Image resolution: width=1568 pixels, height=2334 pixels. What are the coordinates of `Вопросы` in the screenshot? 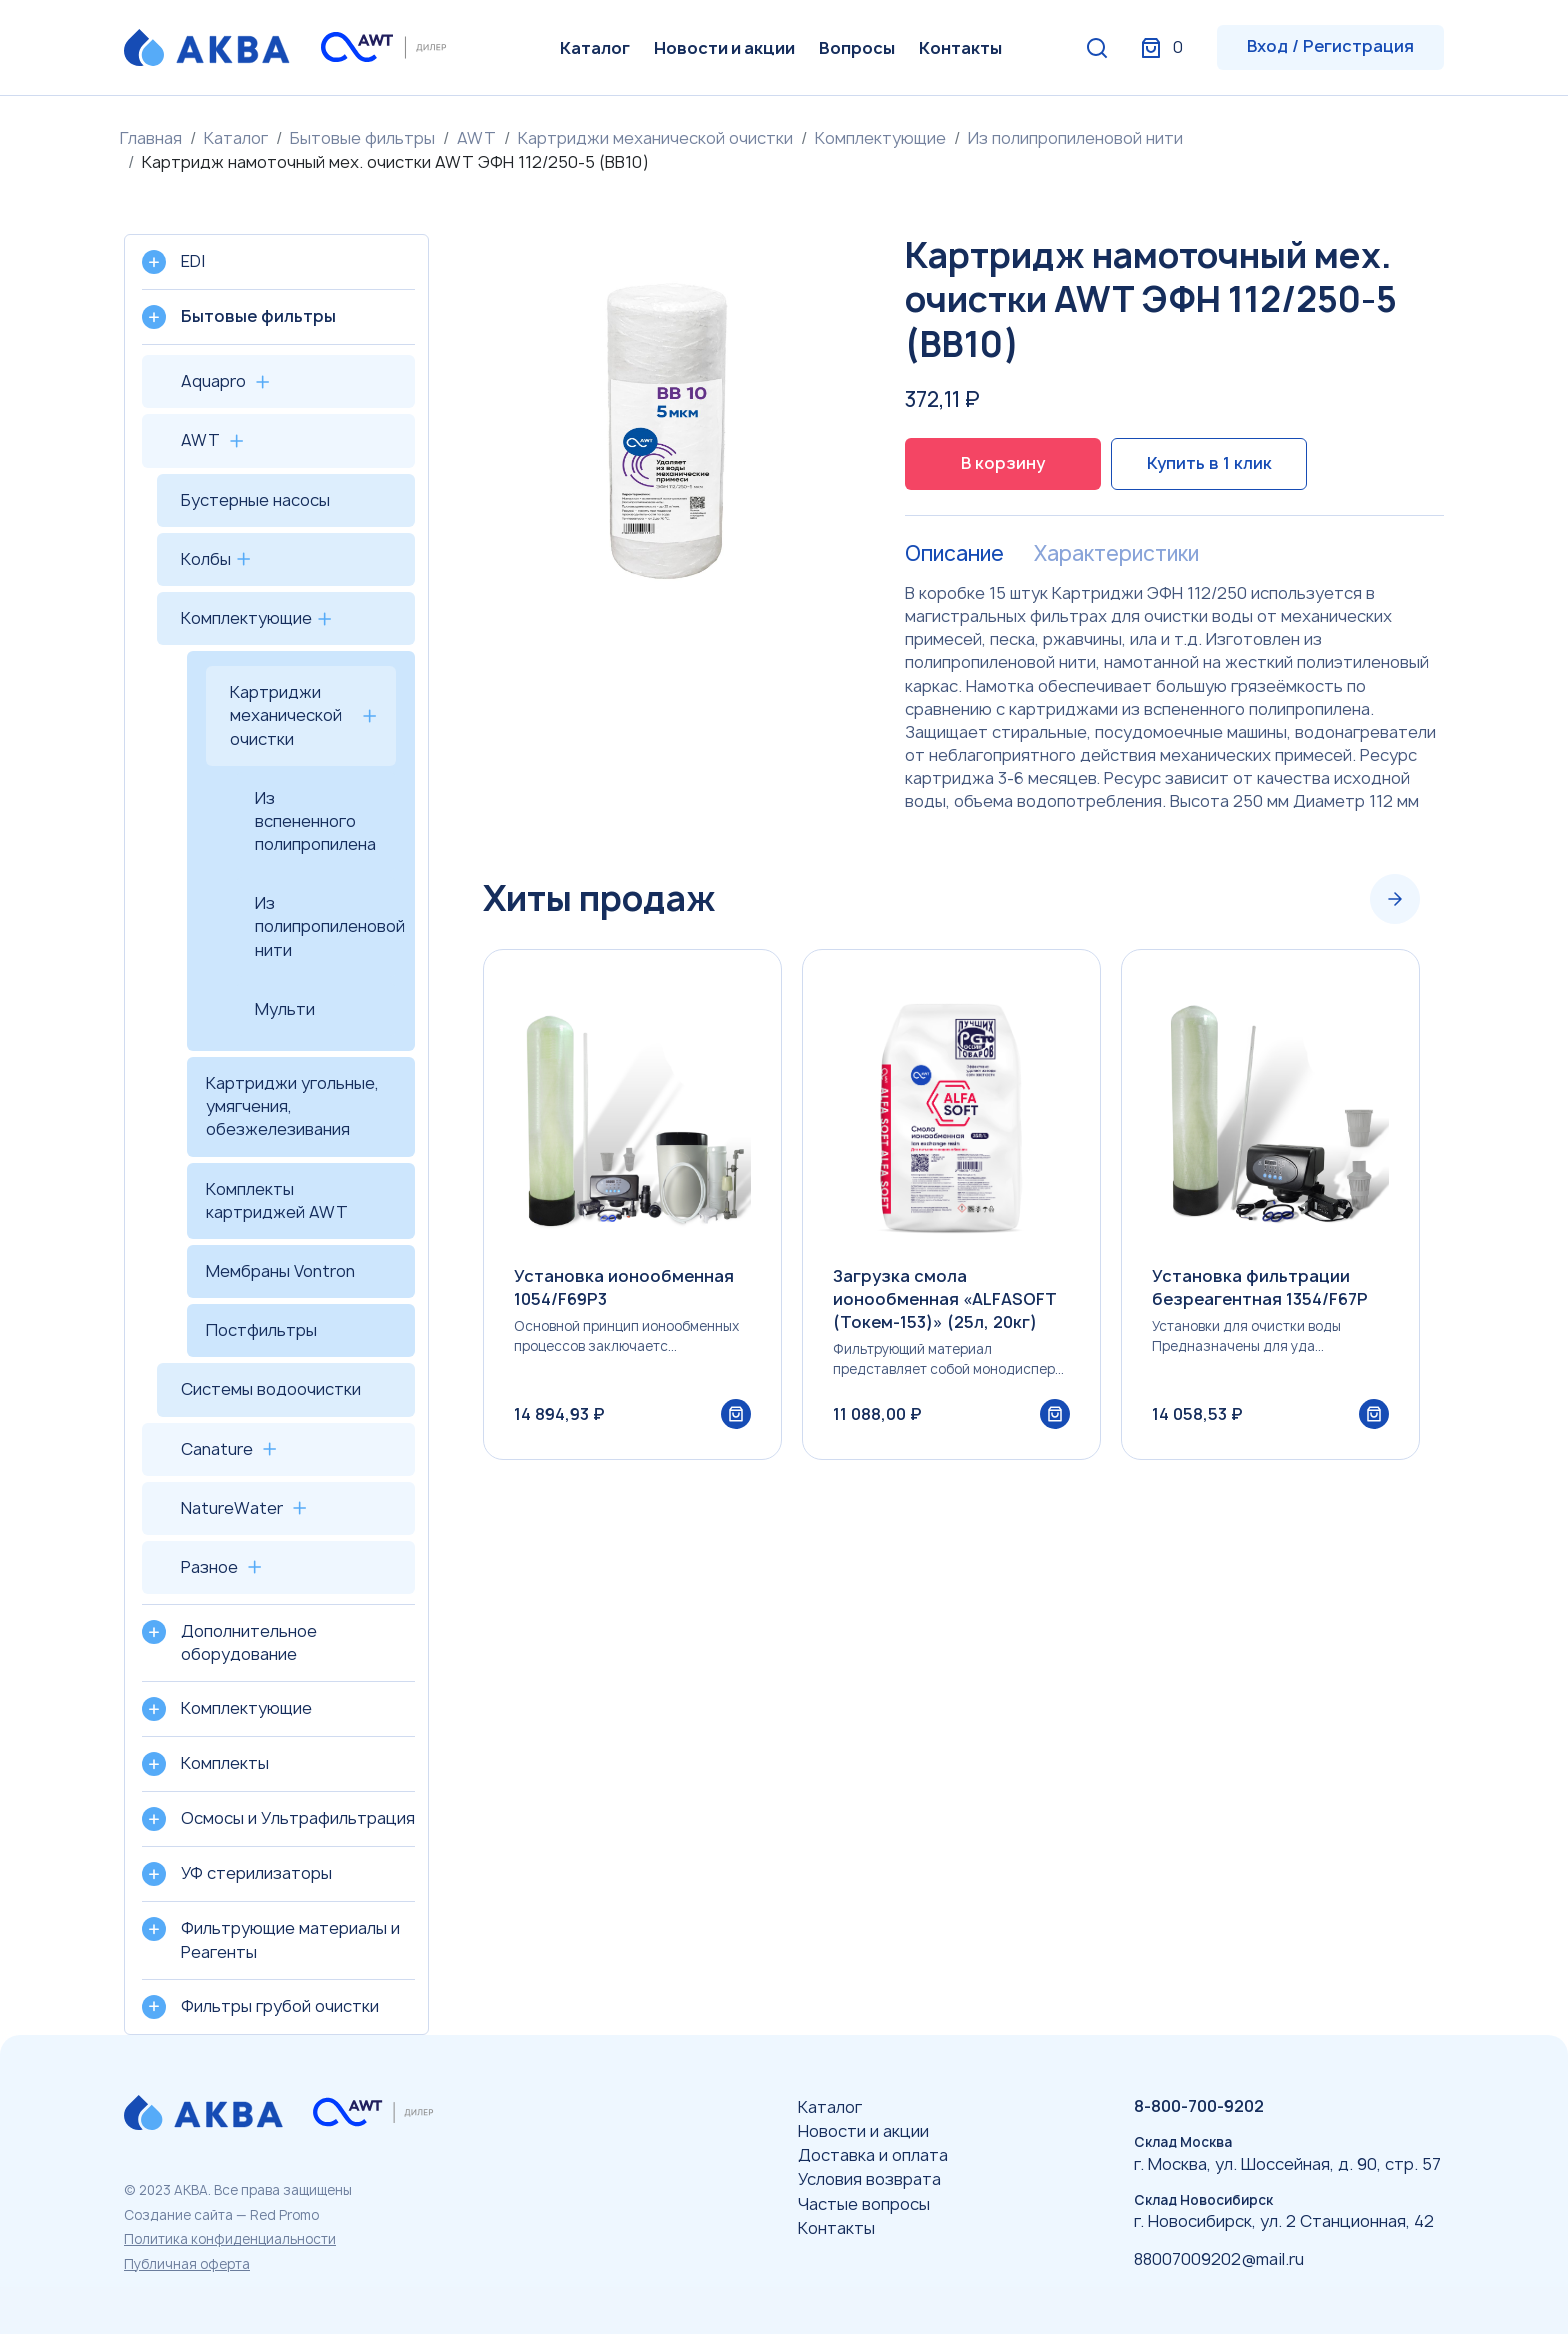 It's located at (857, 48).